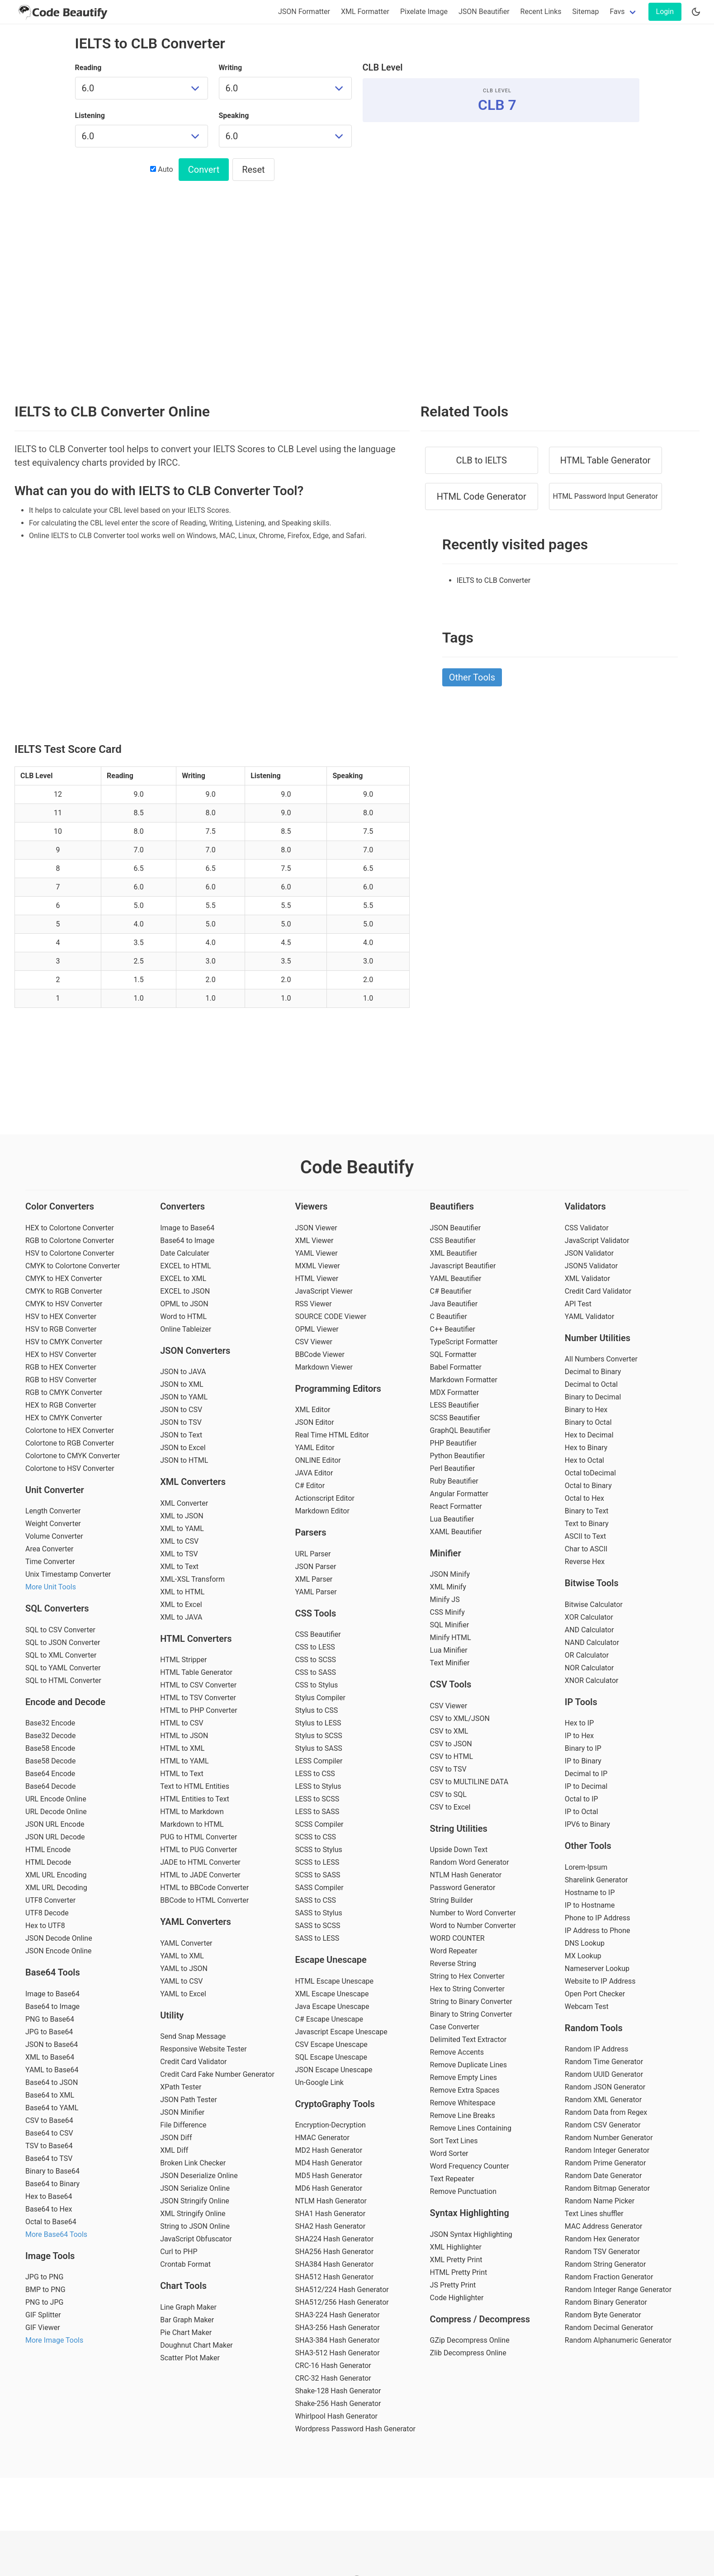  What do you see at coordinates (578, 1304) in the screenshot?
I see `API Test` at bounding box center [578, 1304].